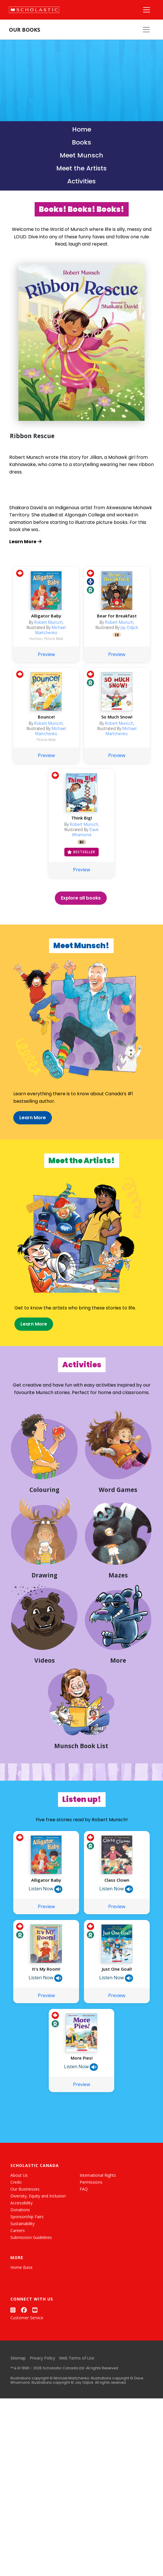 Image resolution: width=163 pixels, height=2576 pixels. Describe the element at coordinates (31, 2292) in the screenshot. I see `Submission Guidelines` at that location.